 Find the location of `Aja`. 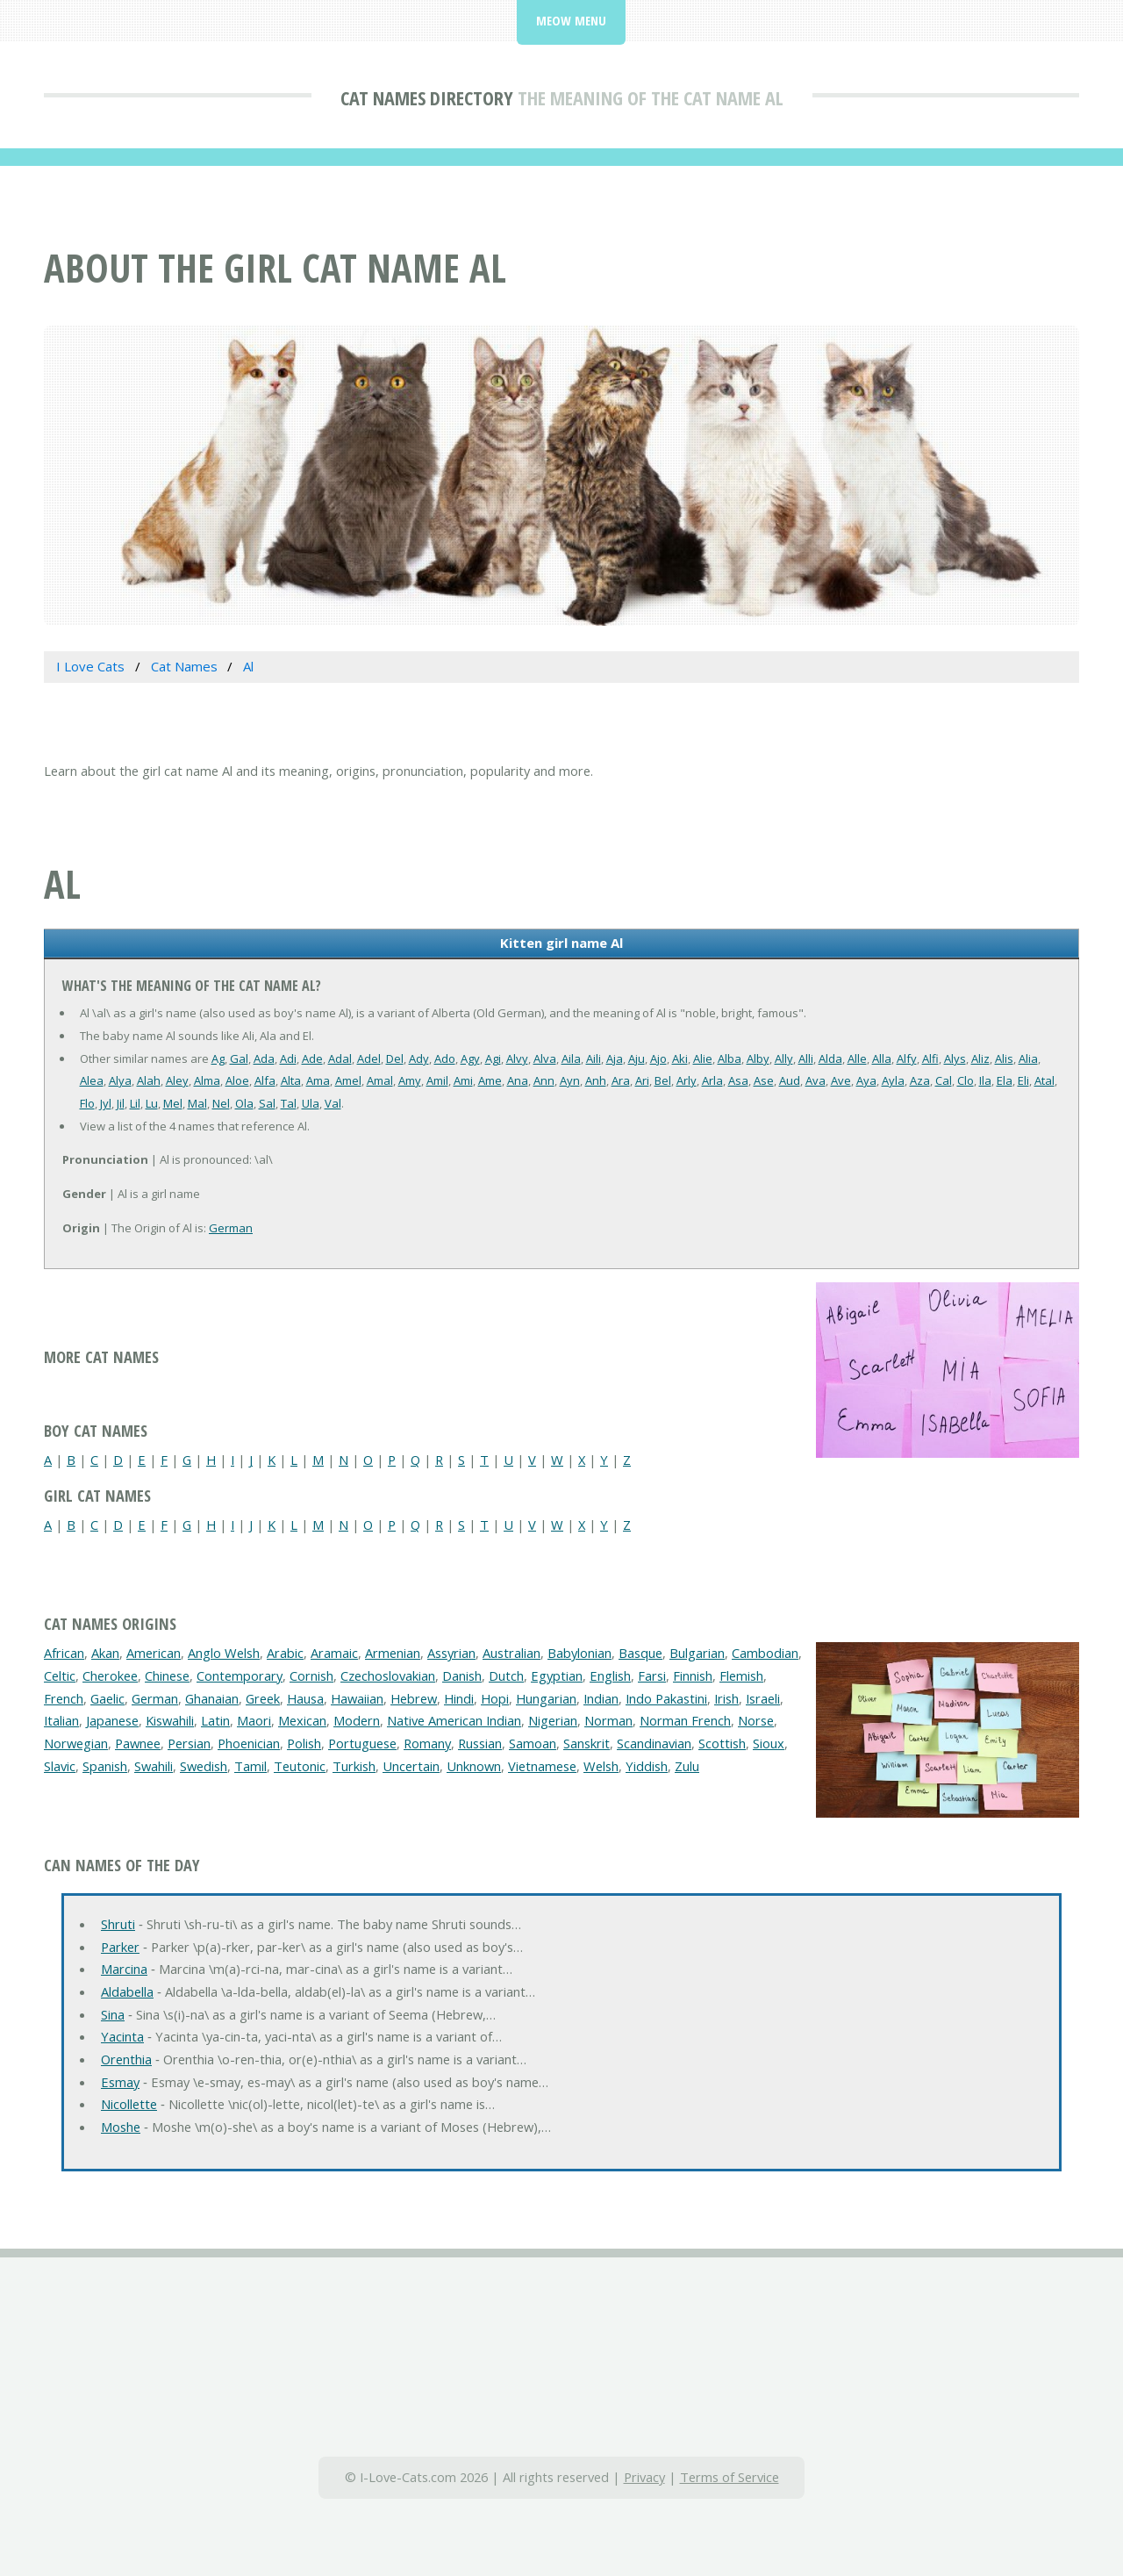

Aja is located at coordinates (614, 1058).